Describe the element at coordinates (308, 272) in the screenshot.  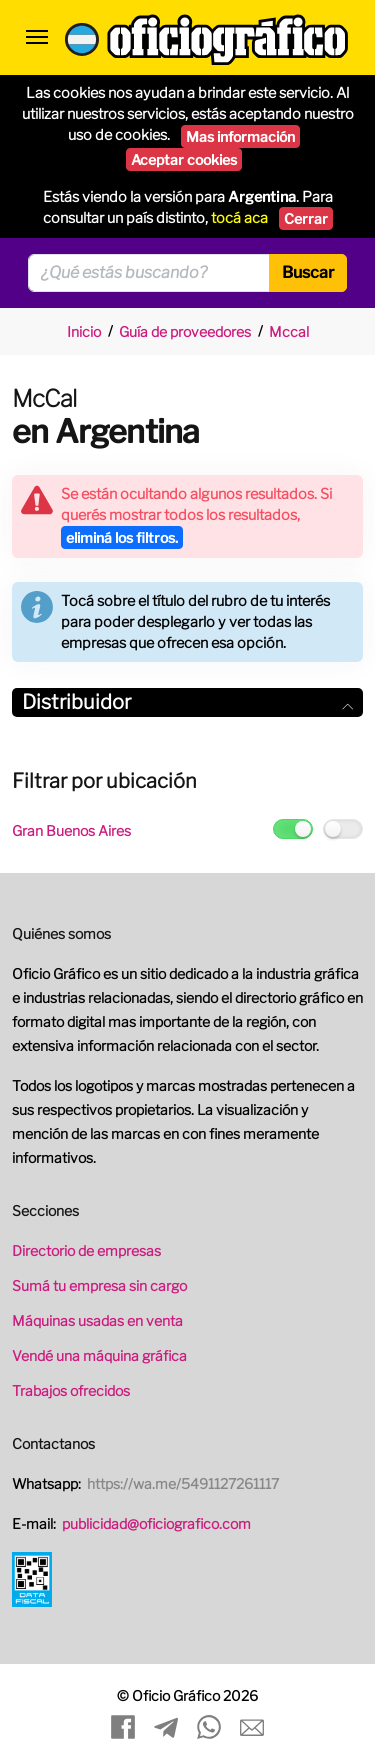
I see `Buscar` at that location.